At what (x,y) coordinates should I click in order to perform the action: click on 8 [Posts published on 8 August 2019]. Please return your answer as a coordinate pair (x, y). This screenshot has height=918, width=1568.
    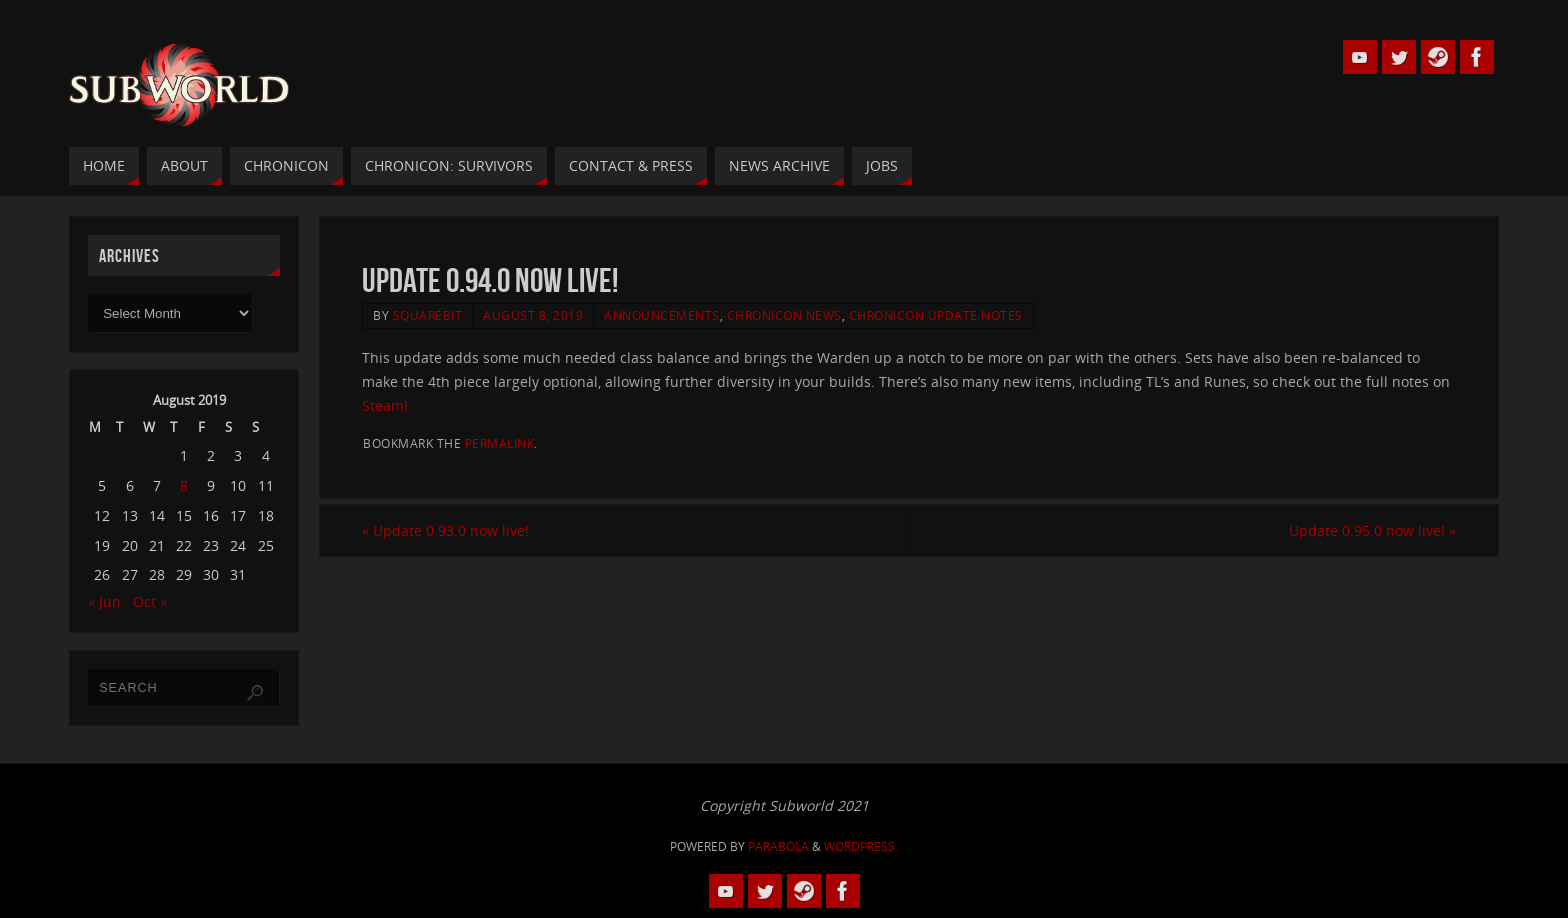
    Looking at the image, I should click on (184, 485).